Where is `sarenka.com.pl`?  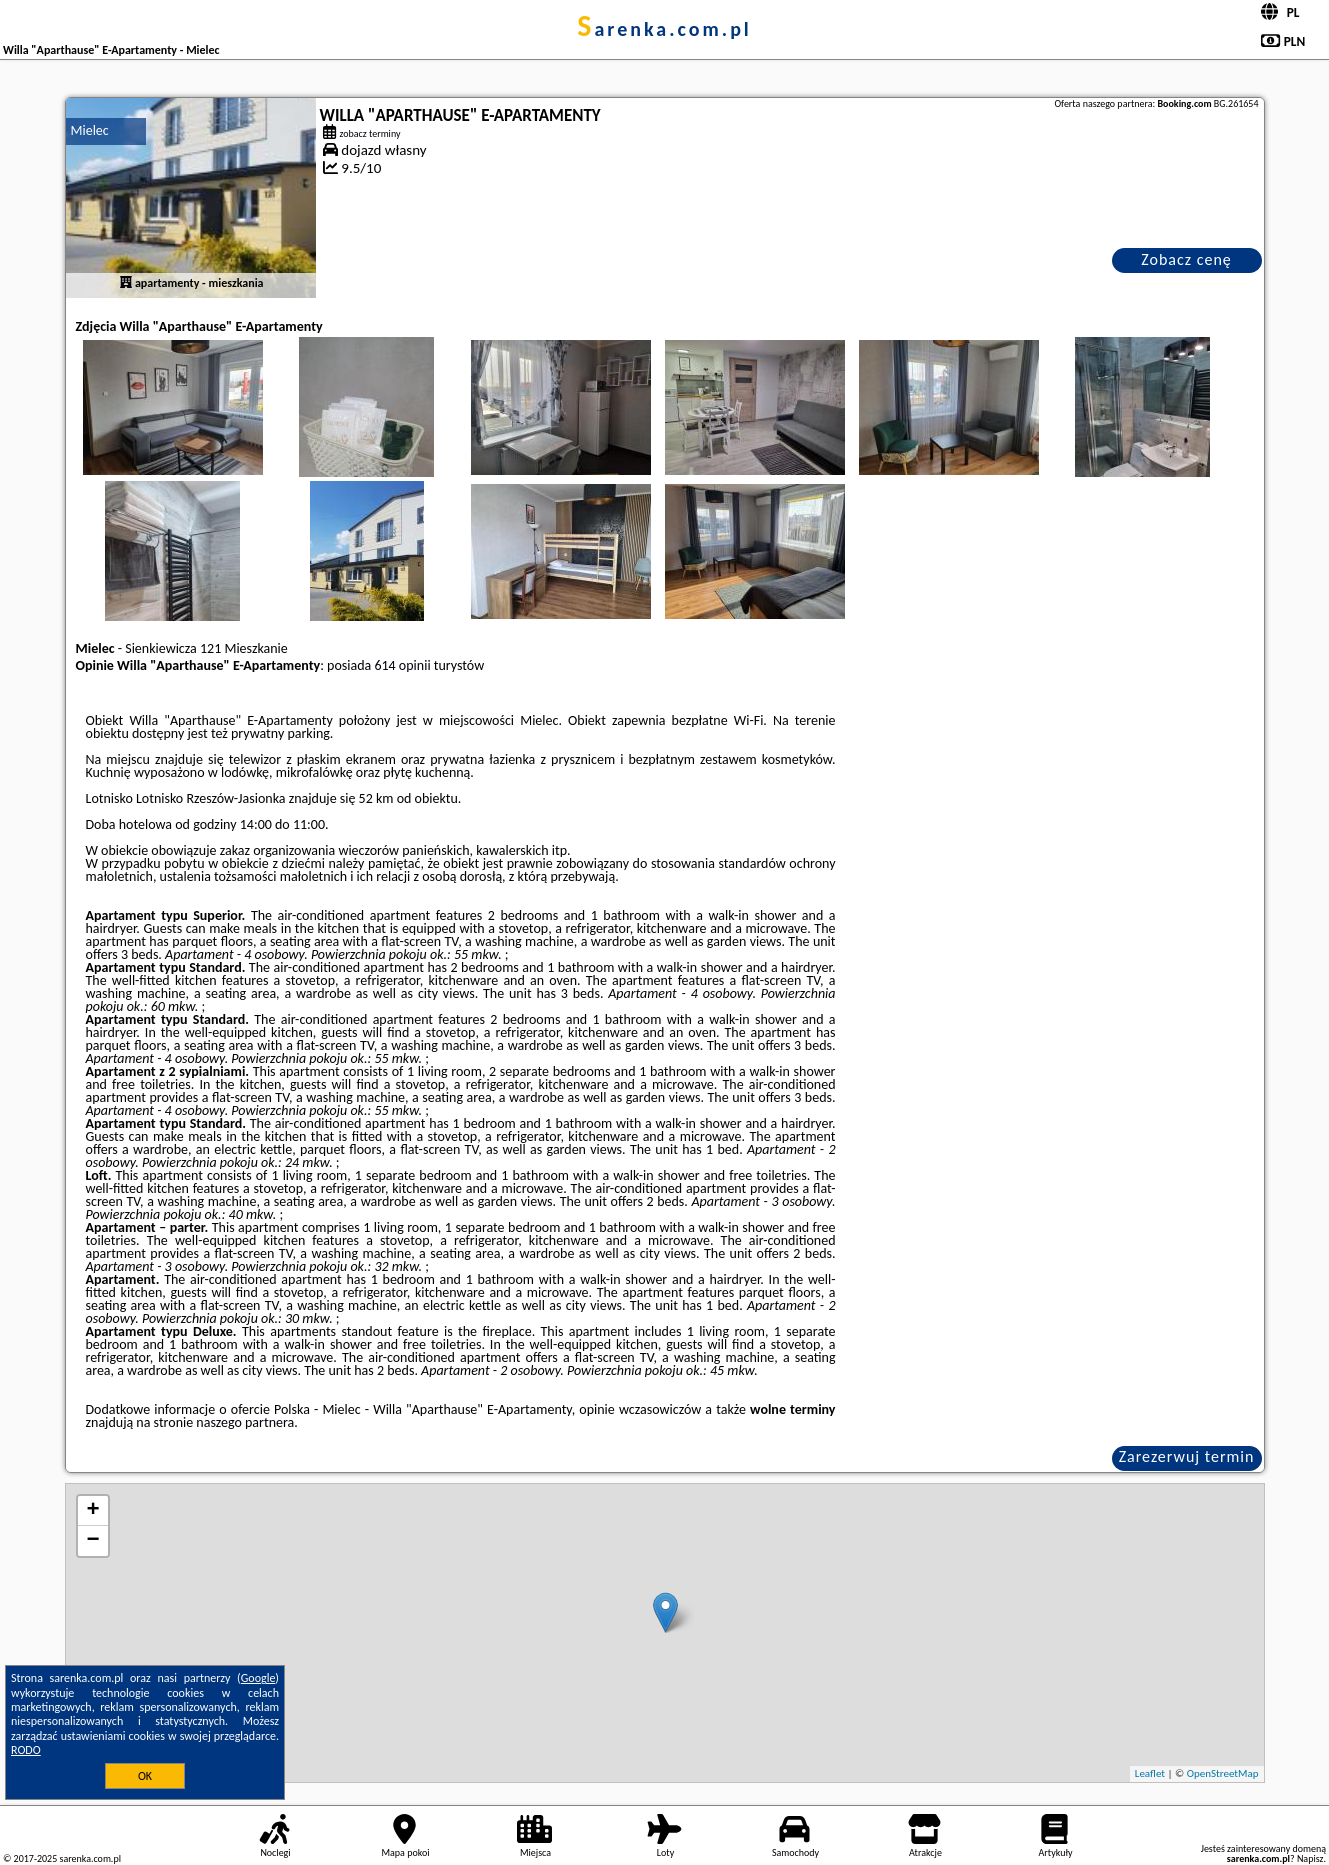 sarenka.com.pl is located at coordinates (664, 29).